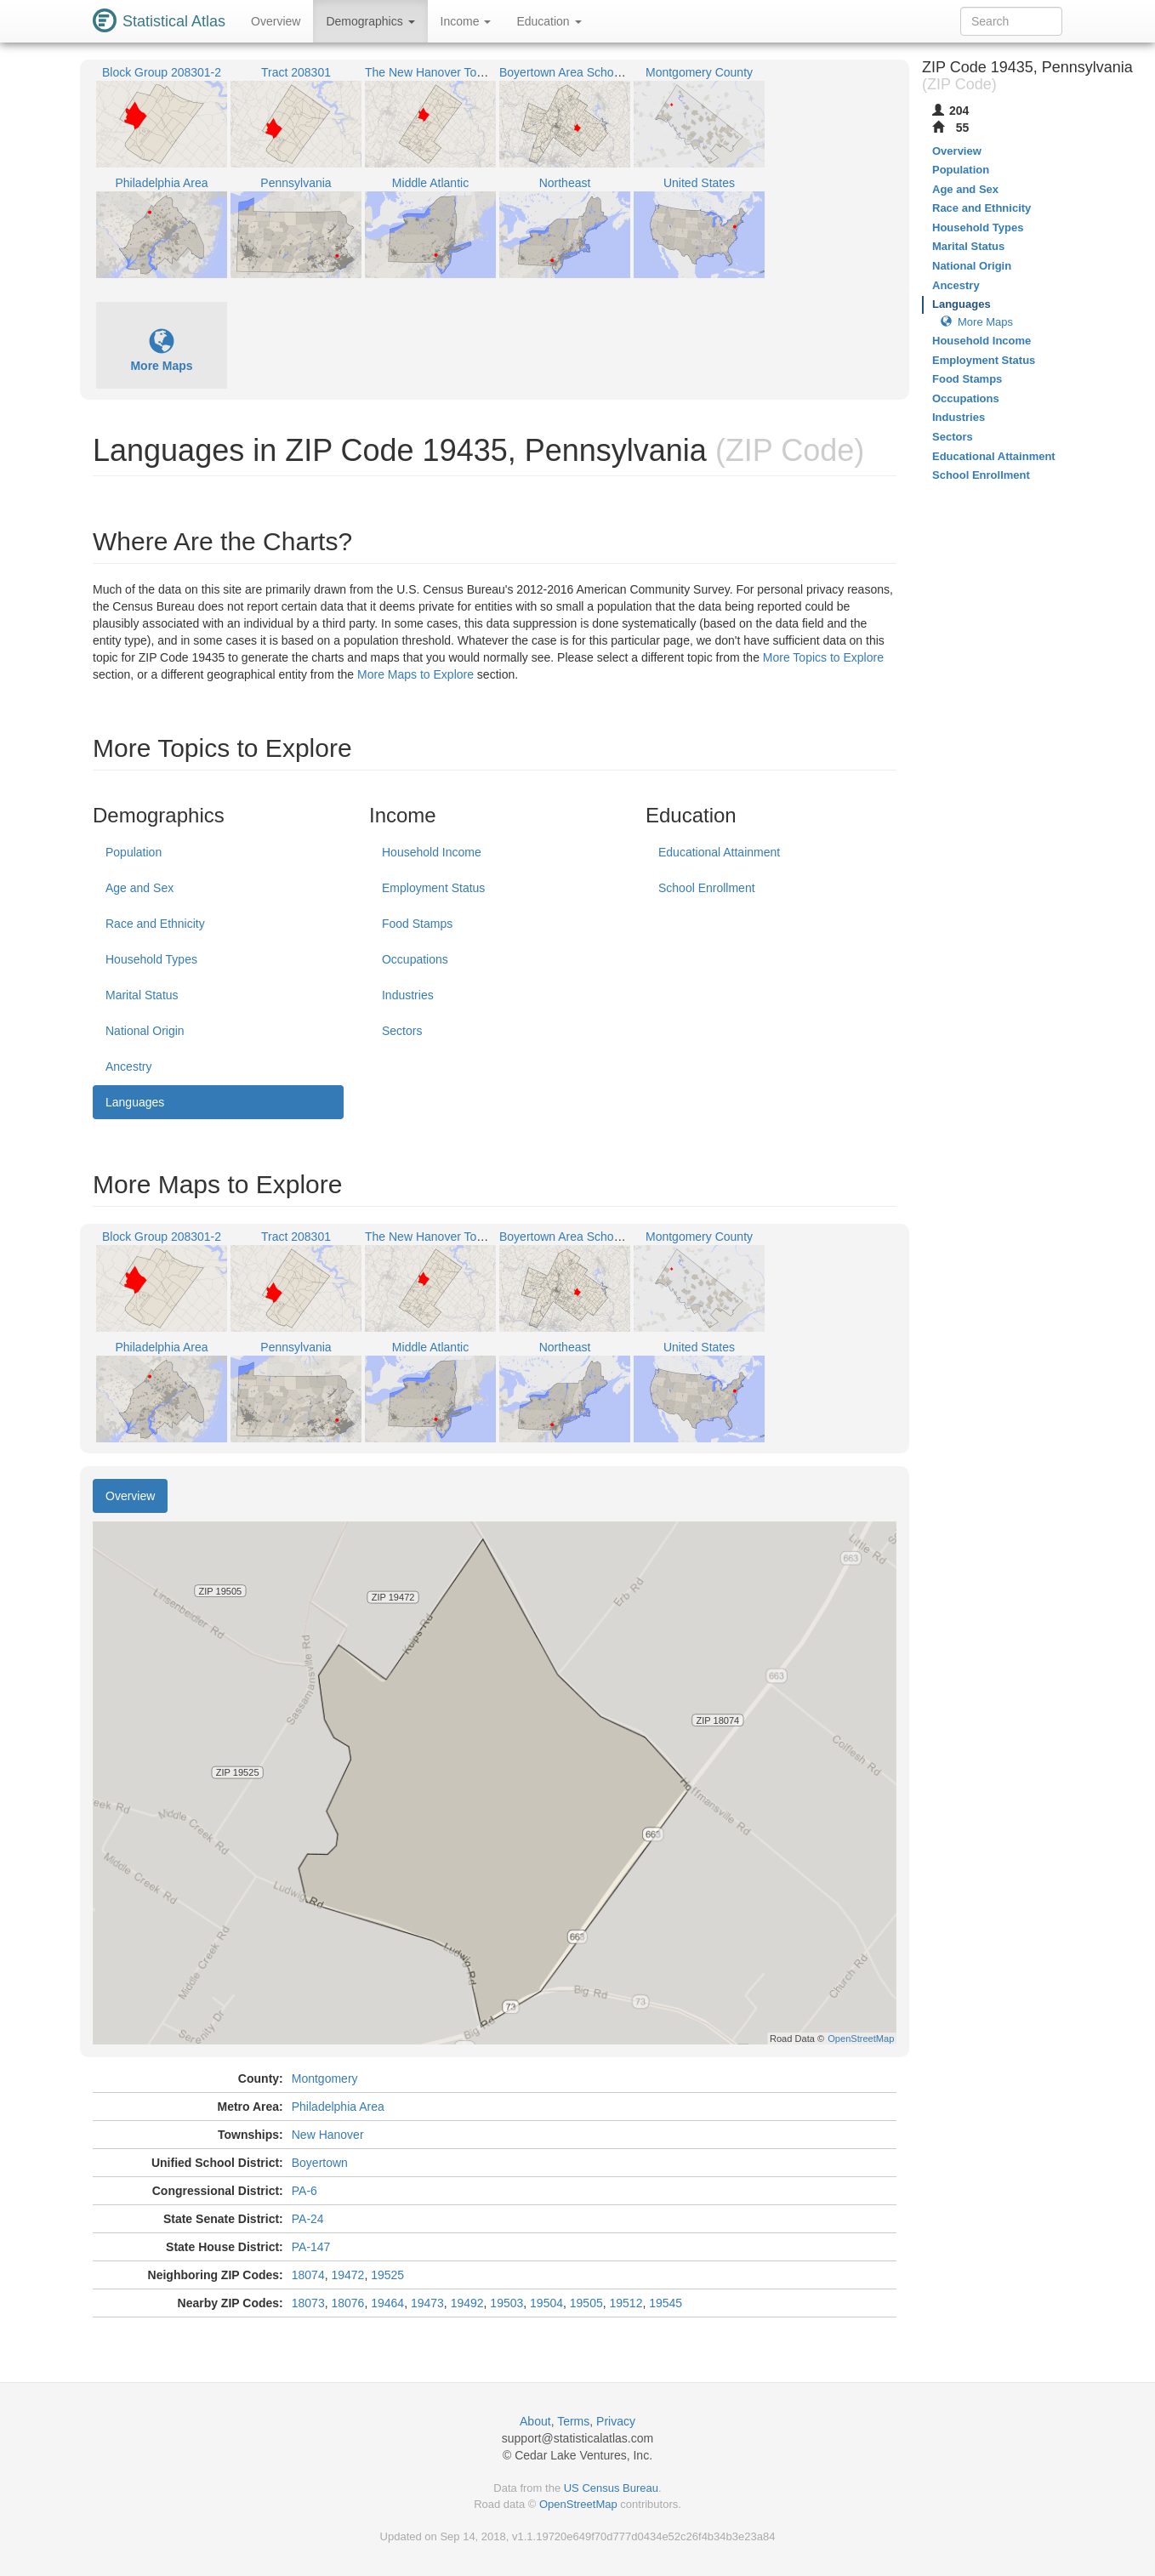  I want to click on Race and Ethnicity, so click(155, 923).